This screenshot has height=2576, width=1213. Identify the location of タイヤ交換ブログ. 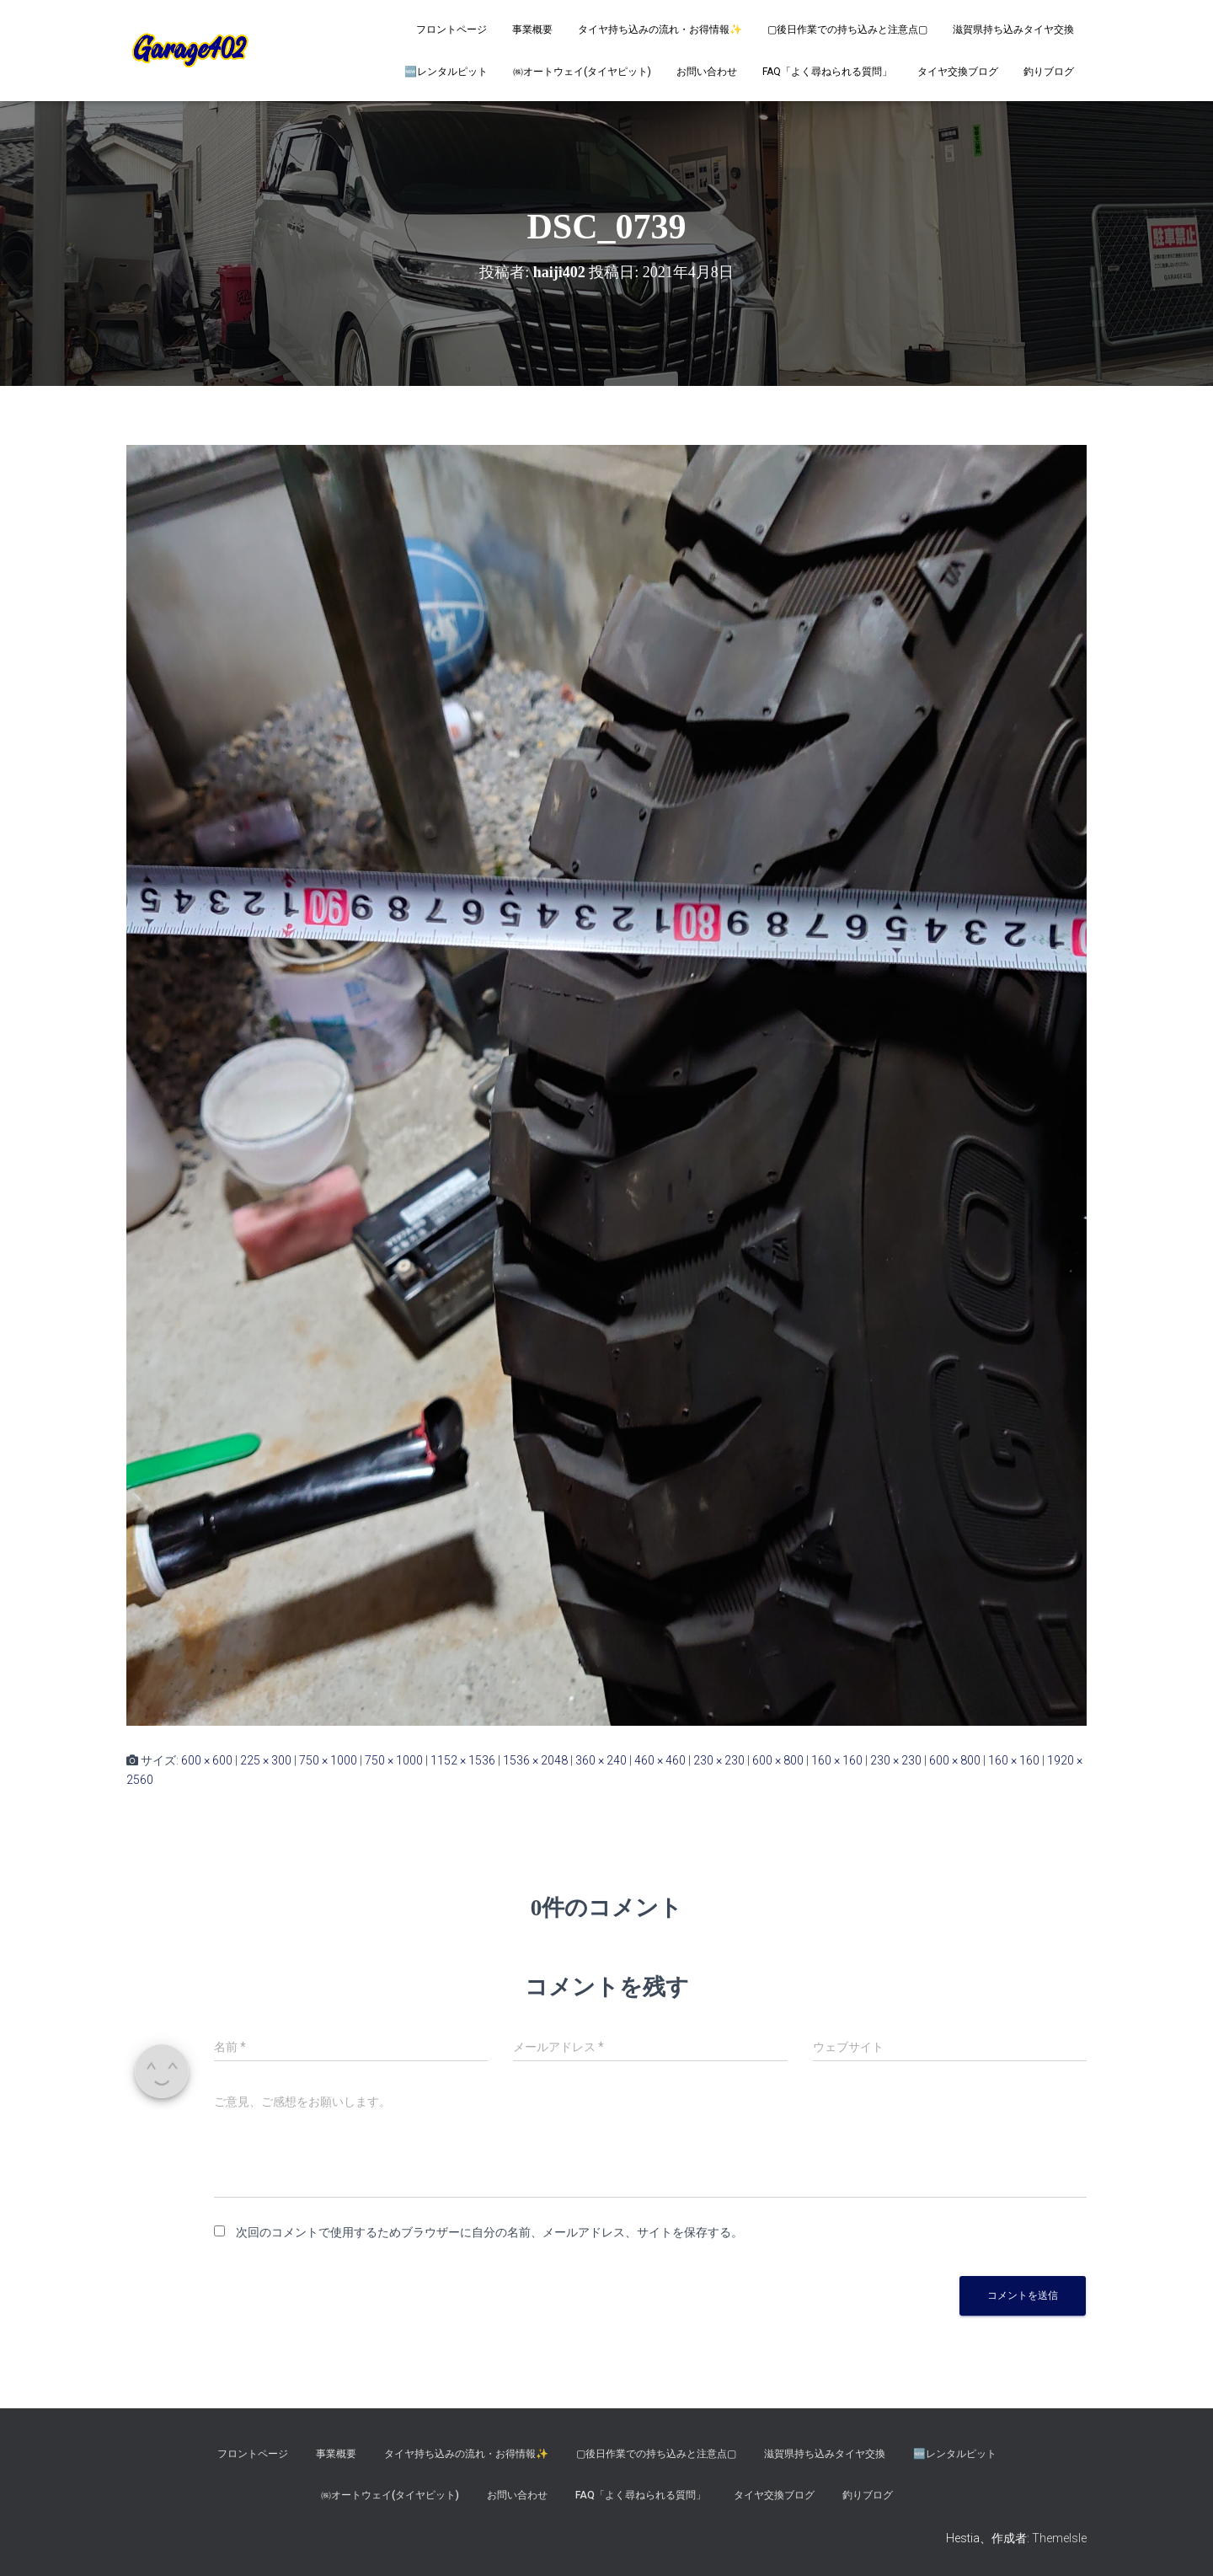
(957, 72).